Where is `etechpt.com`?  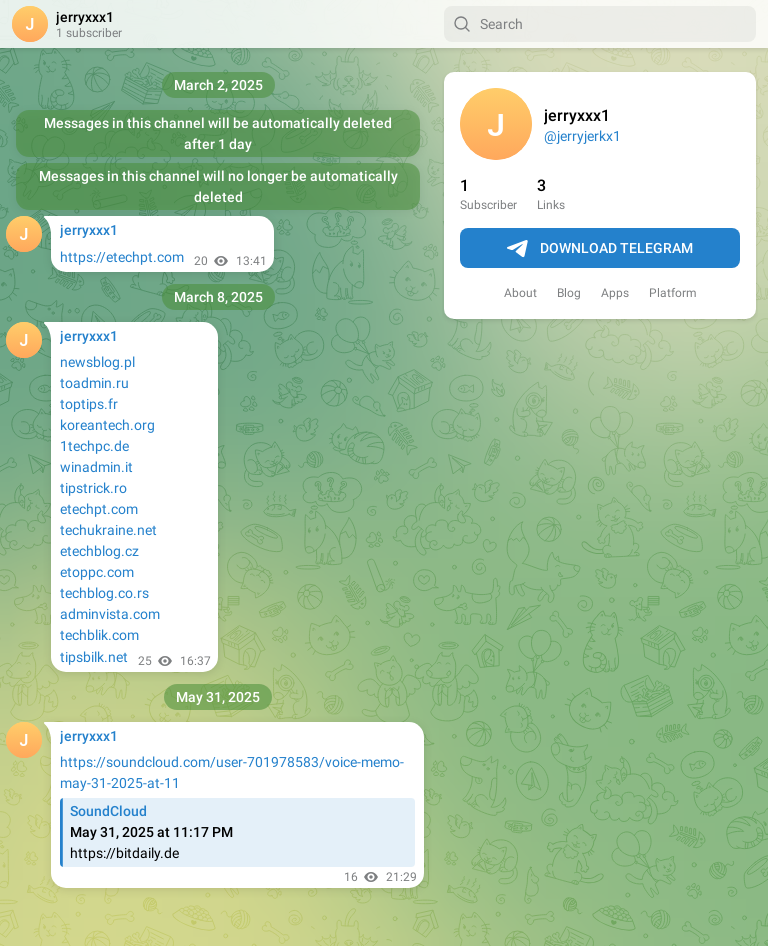 etechpt.com is located at coordinates (99, 509).